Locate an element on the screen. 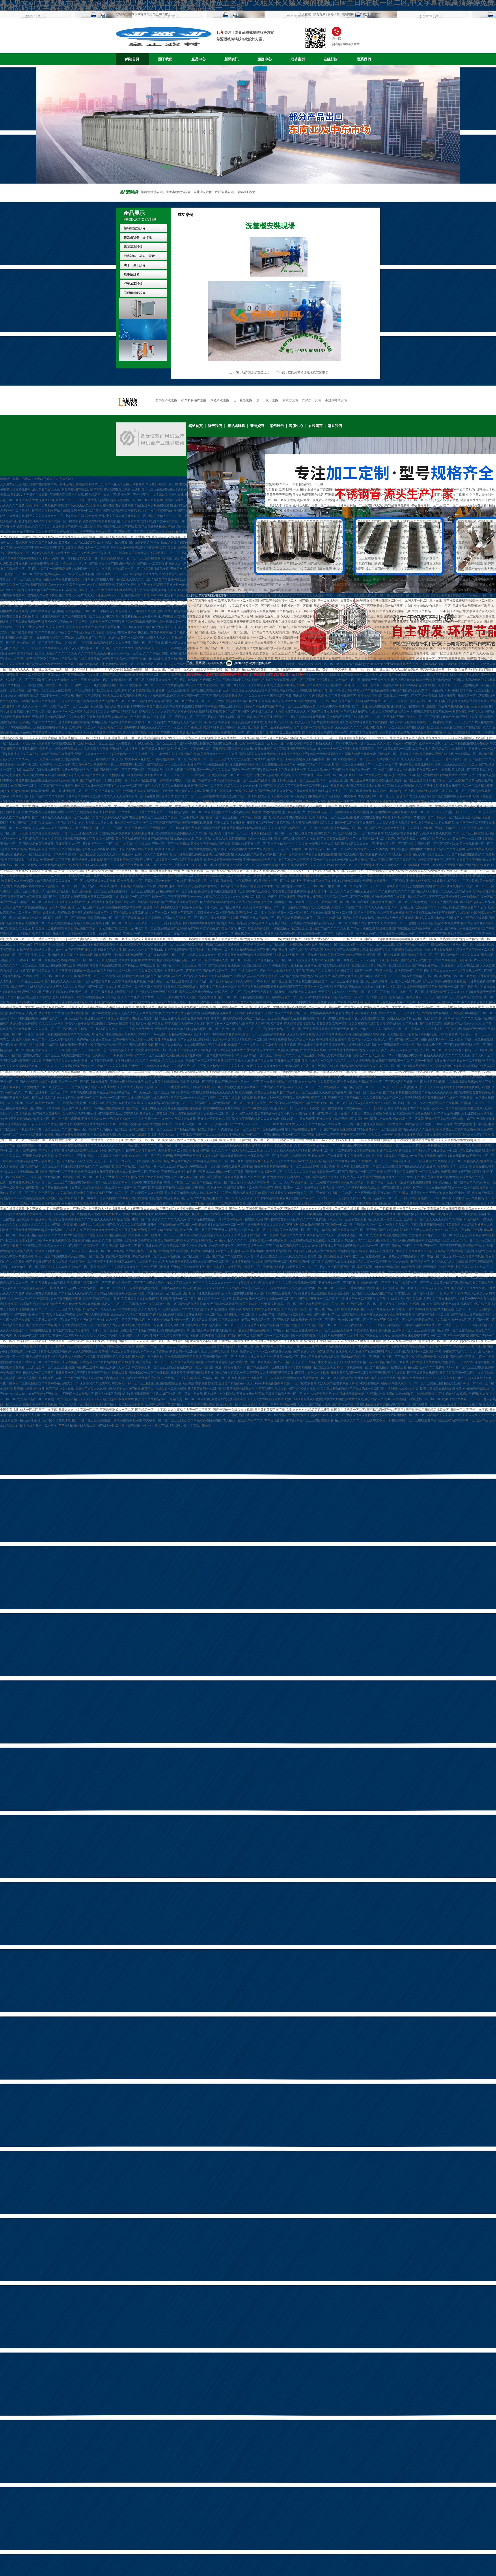  国产视频一区二区三区在线观看 is located at coordinates (377, 648).